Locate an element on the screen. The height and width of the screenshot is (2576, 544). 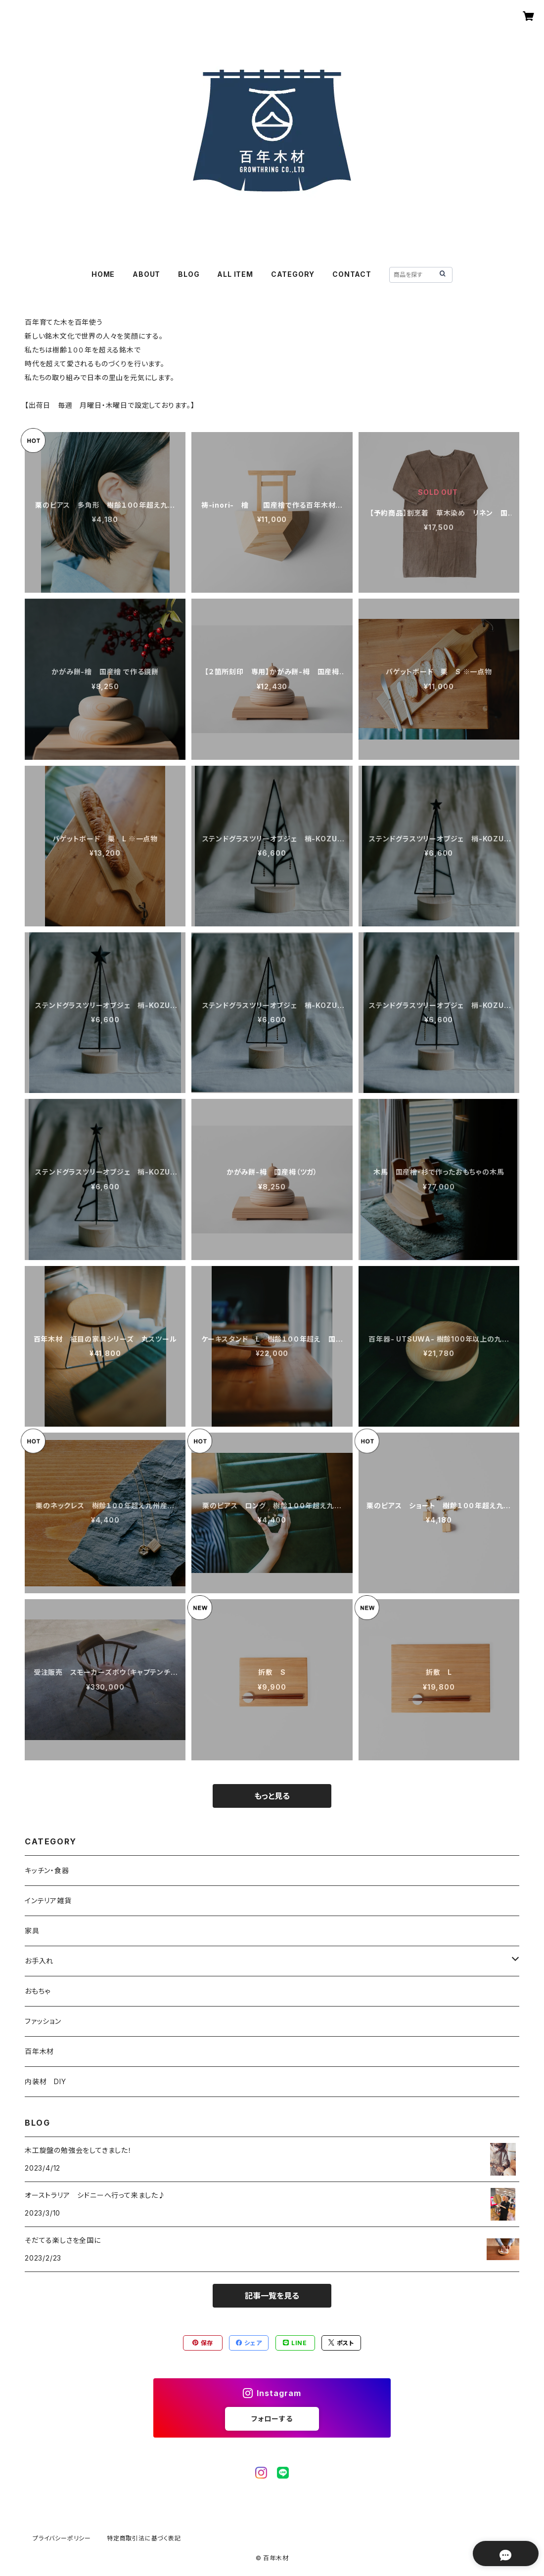
内装材 DIY is located at coordinates (45, 2081).